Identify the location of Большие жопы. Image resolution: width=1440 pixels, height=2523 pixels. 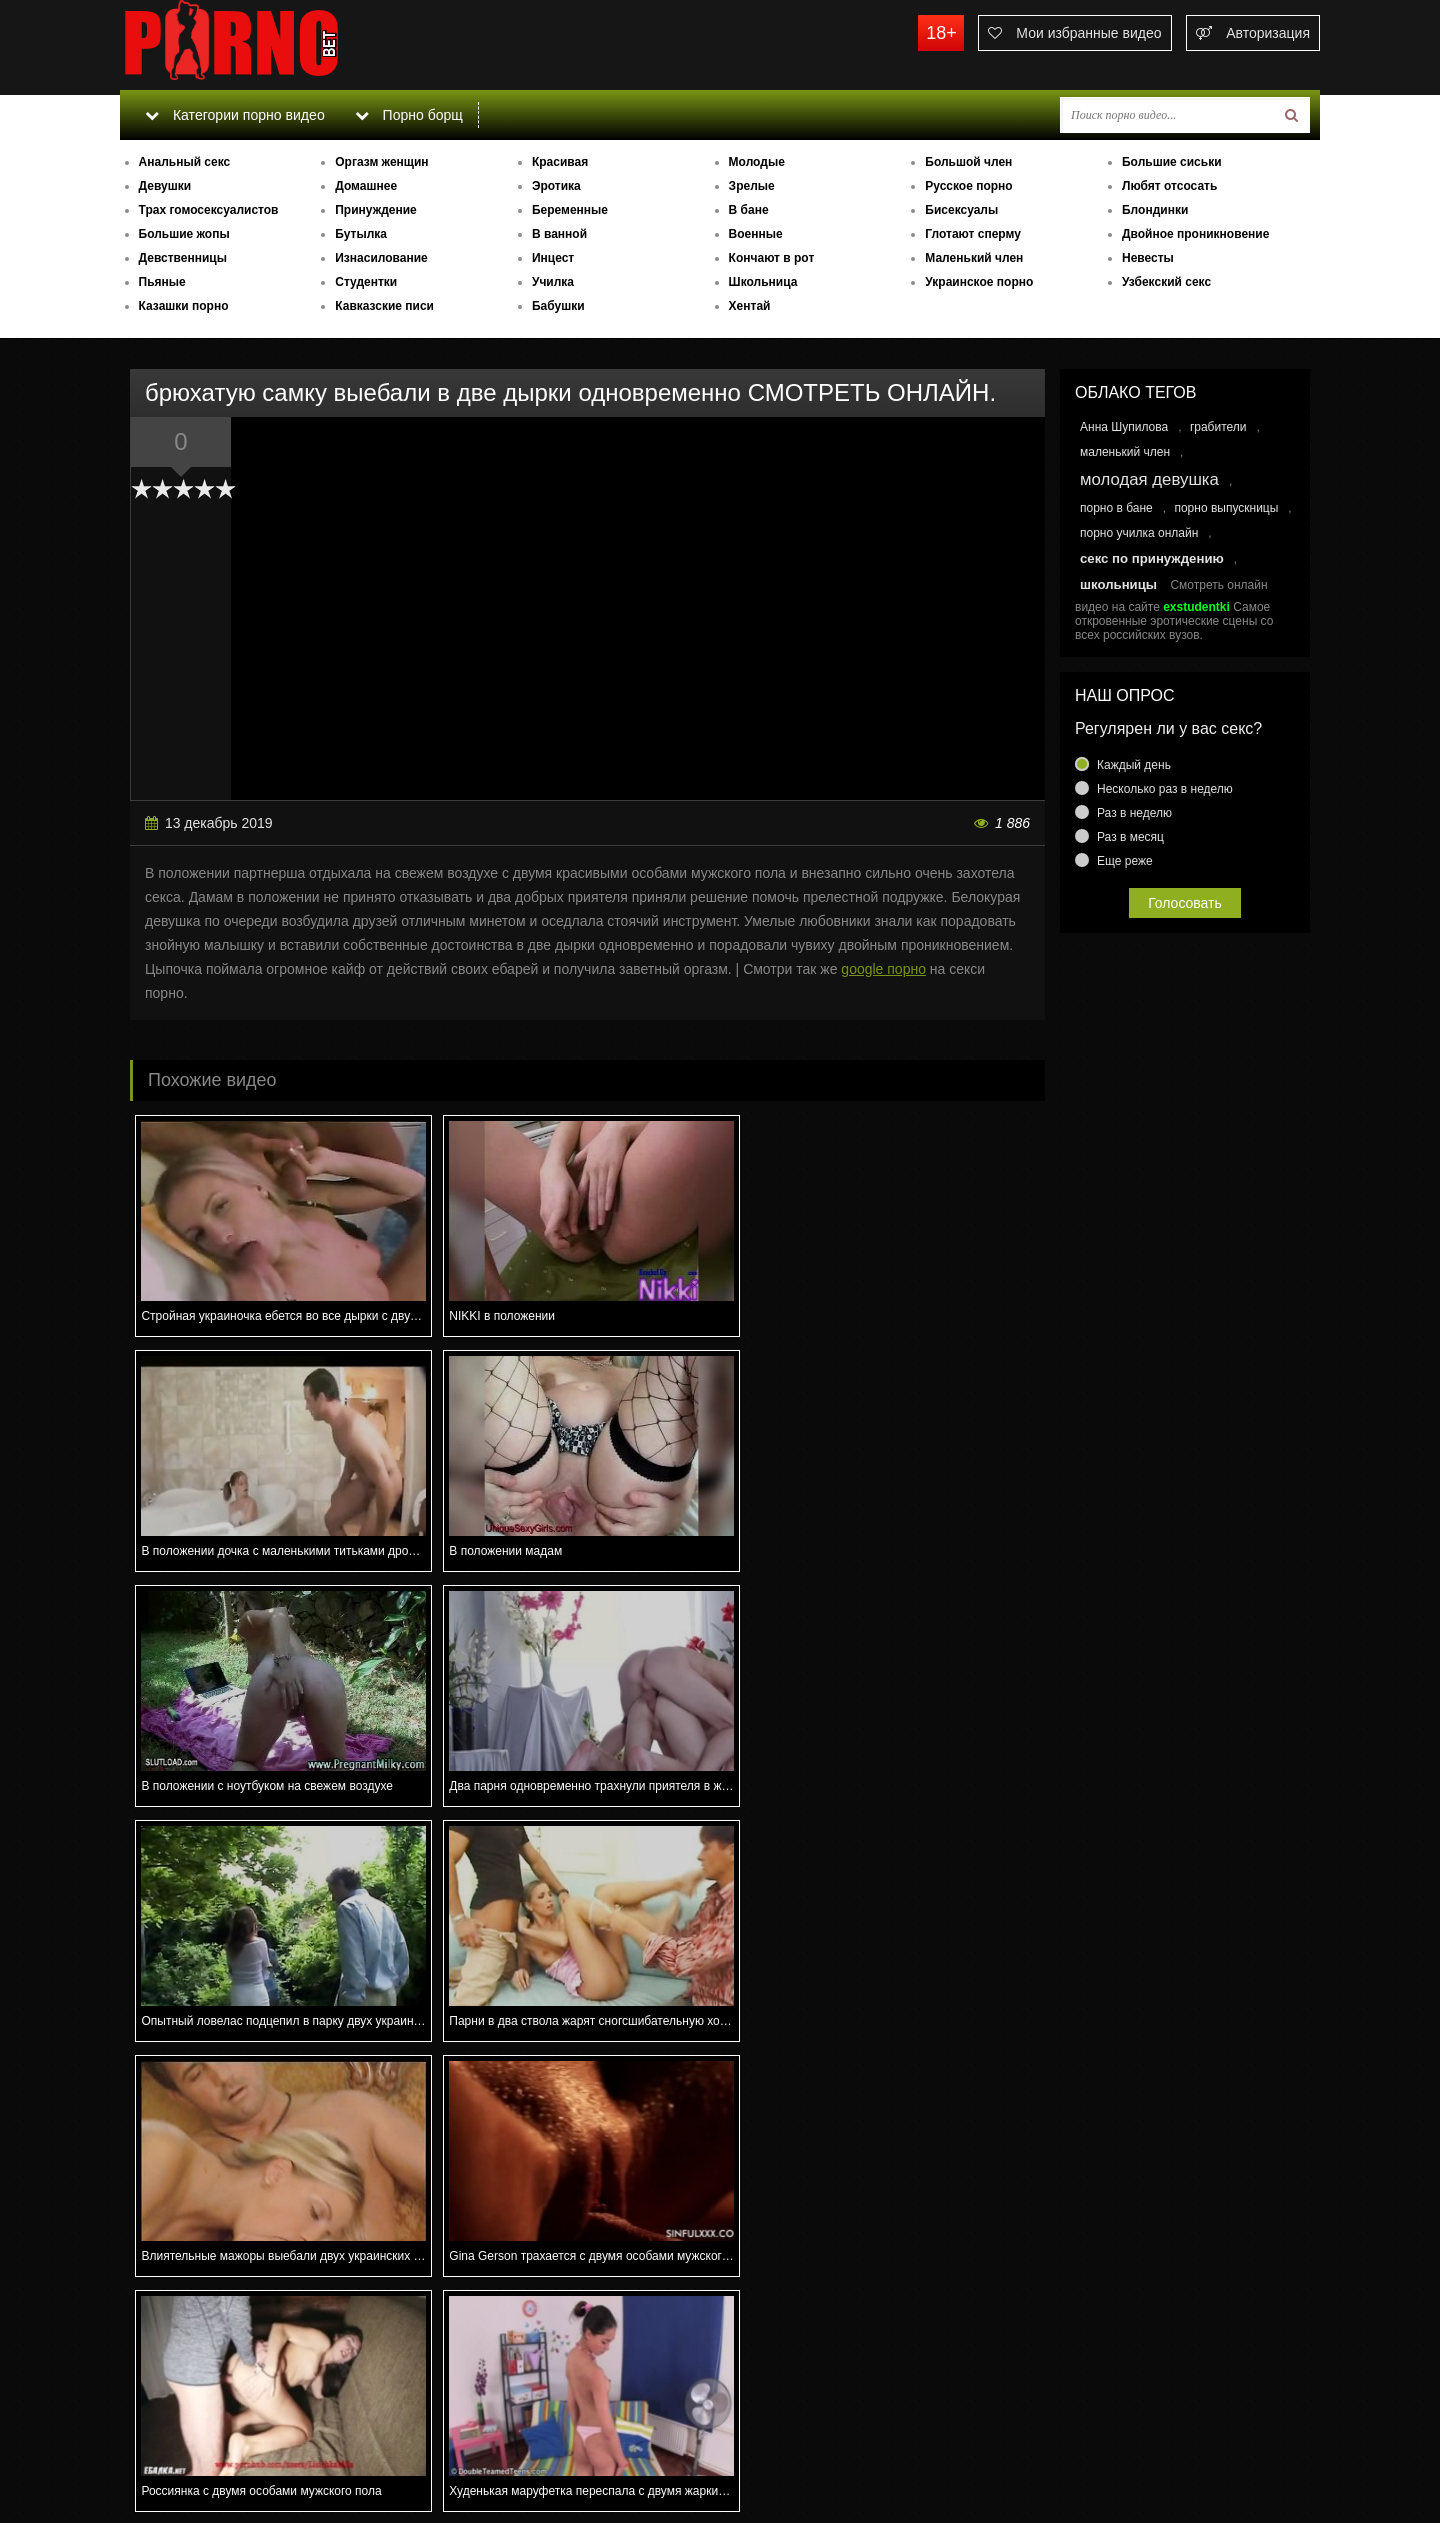
(184, 234).